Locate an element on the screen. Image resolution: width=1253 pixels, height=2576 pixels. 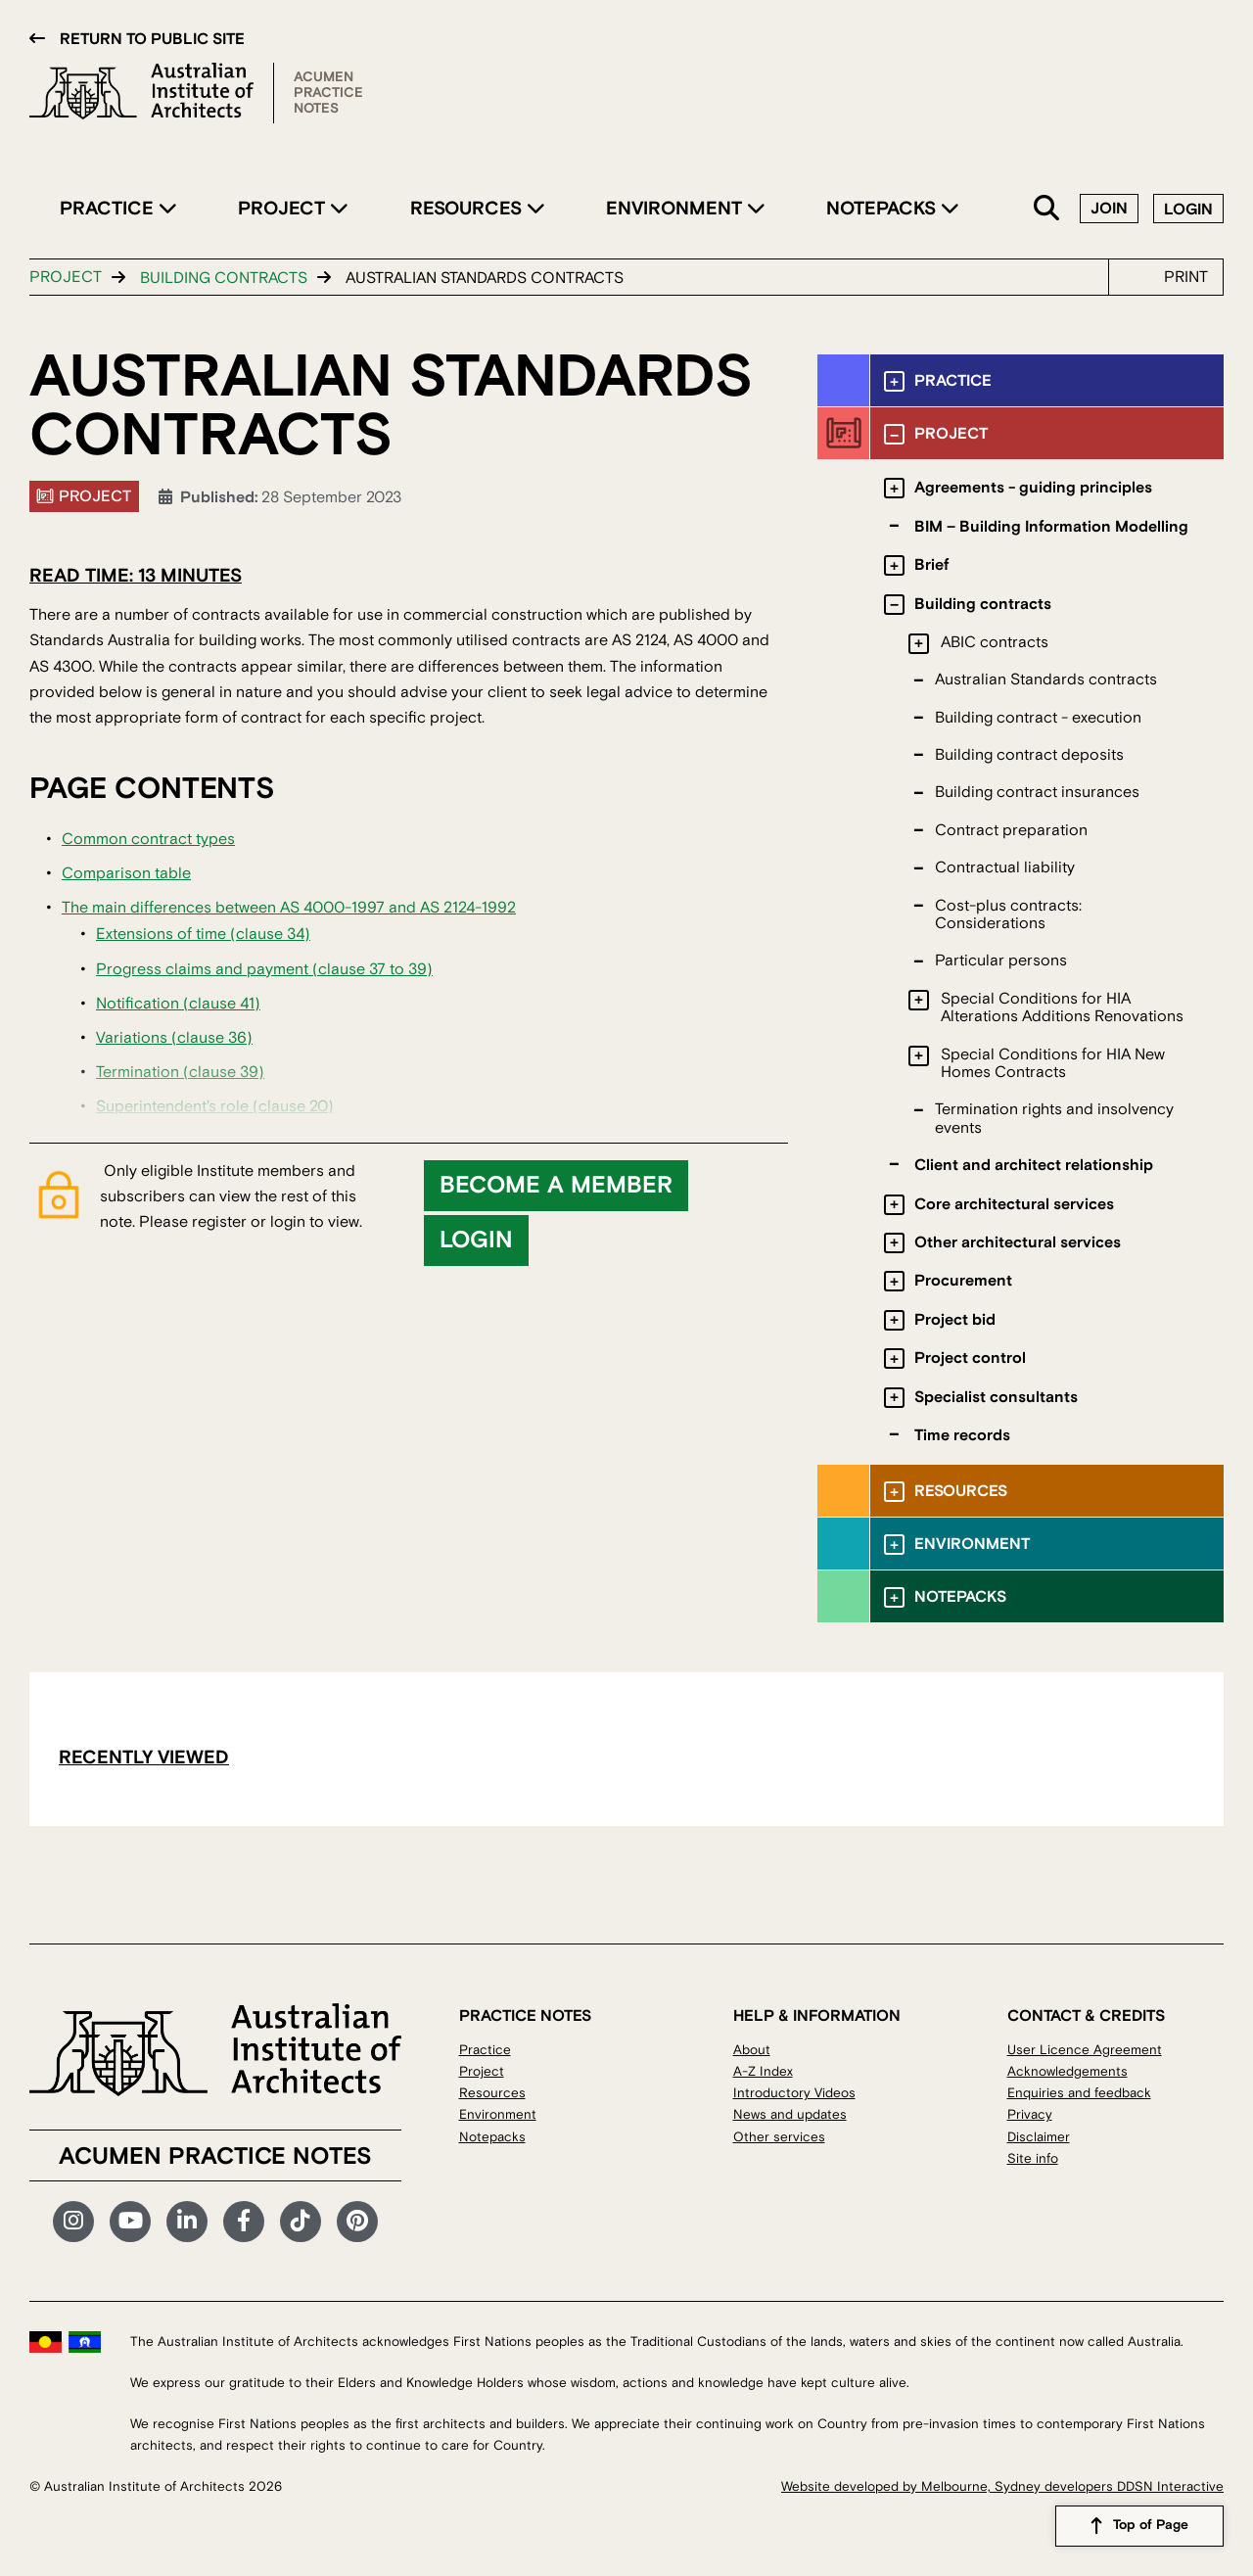
Australian Standards contracts is located at coordinates (1046, 679).